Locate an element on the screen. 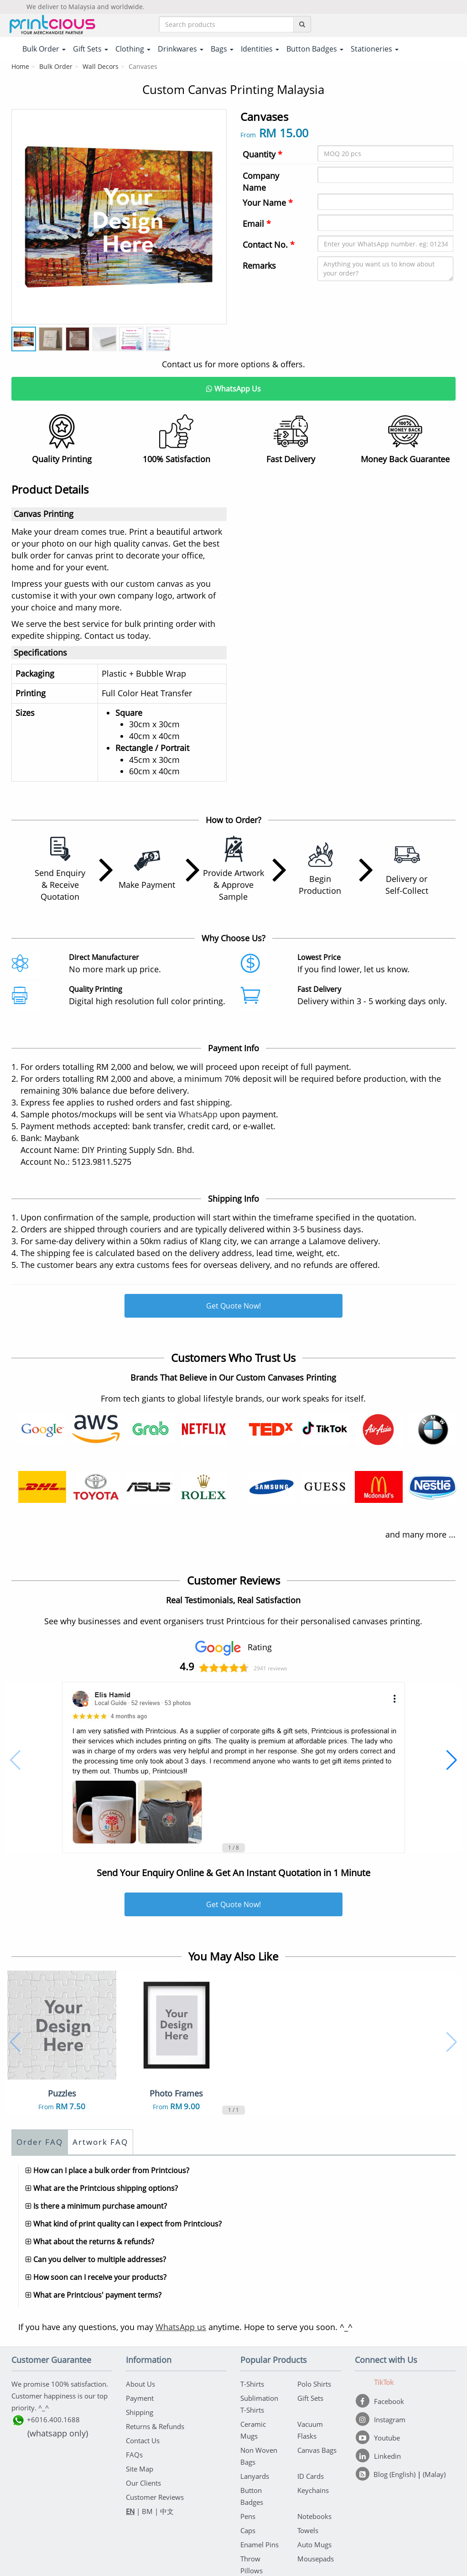 This screenshot has height=2576, width=467. Wall Decors is located at coordinates (101, 66).